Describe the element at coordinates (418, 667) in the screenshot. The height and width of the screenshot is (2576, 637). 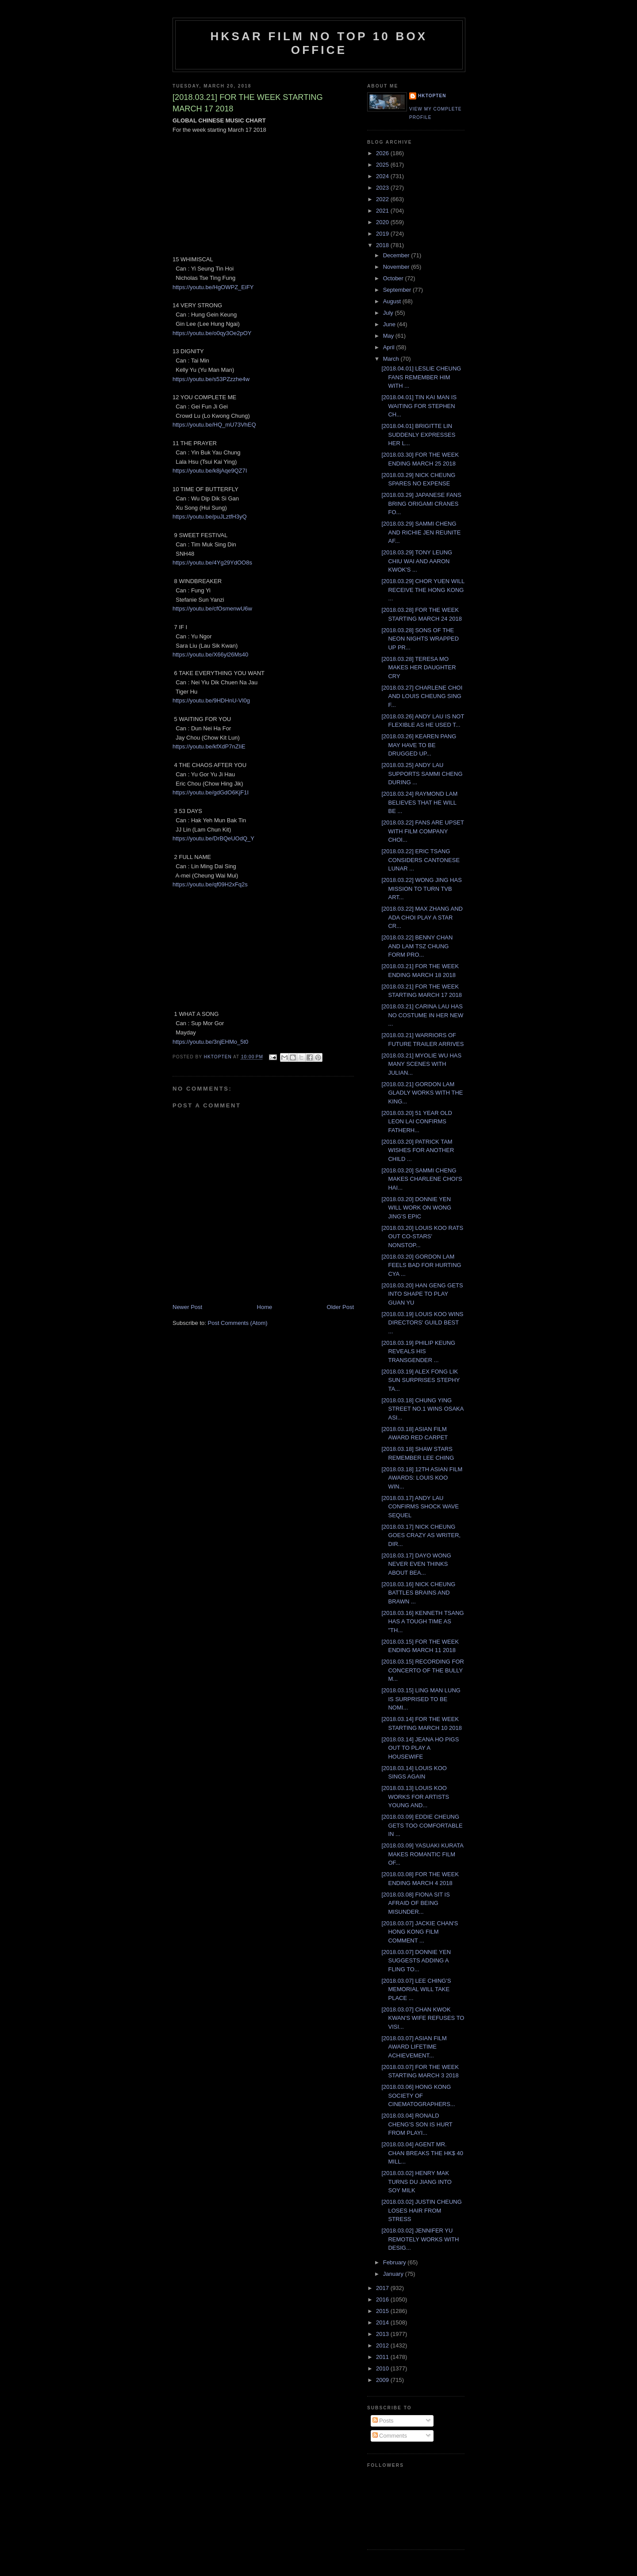
I see `[2018.03.28] TERESA MO MAKES HER DAUGHTER CRY` at that location.